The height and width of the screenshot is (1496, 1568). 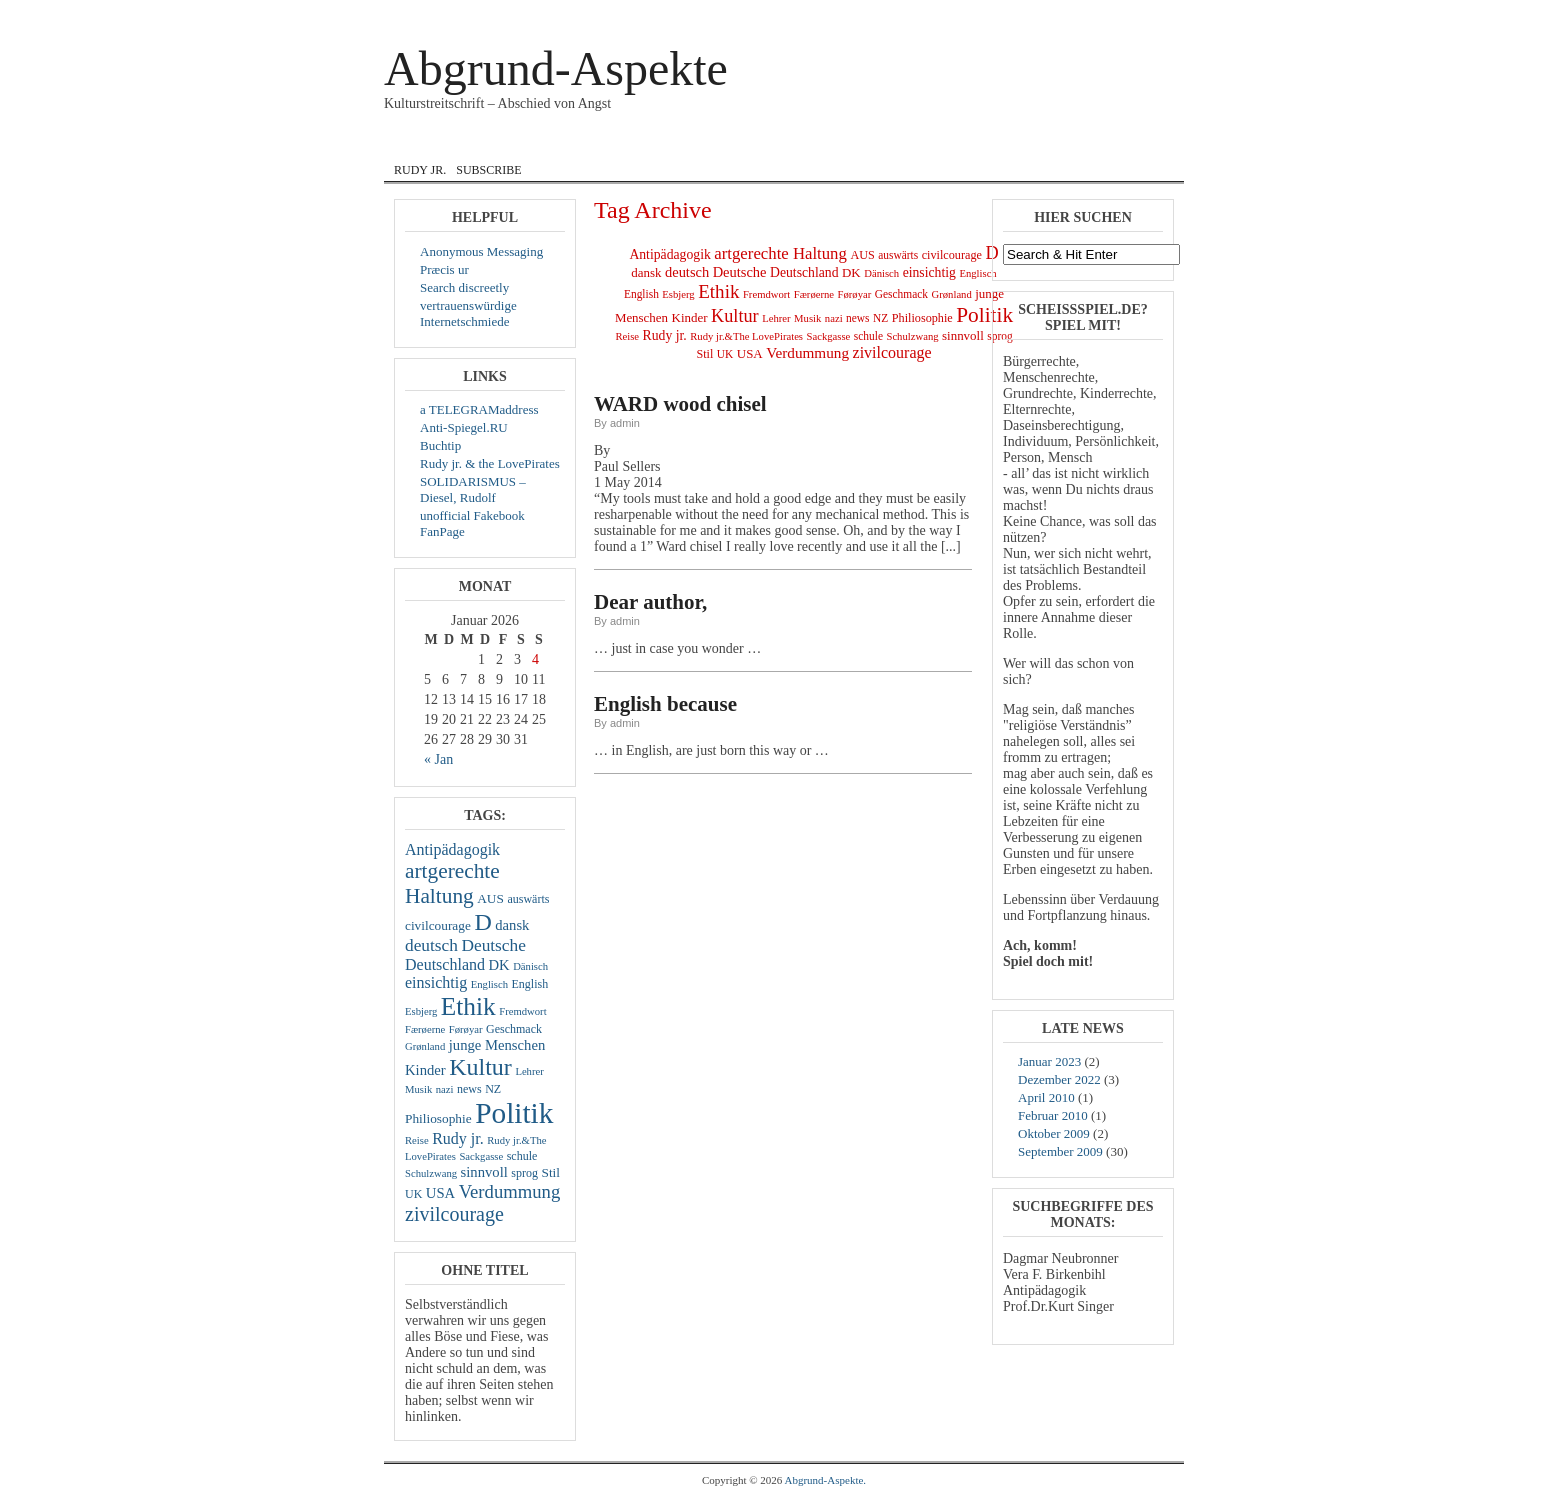 I want to click on Deutschland, so click(x=445, y=964).